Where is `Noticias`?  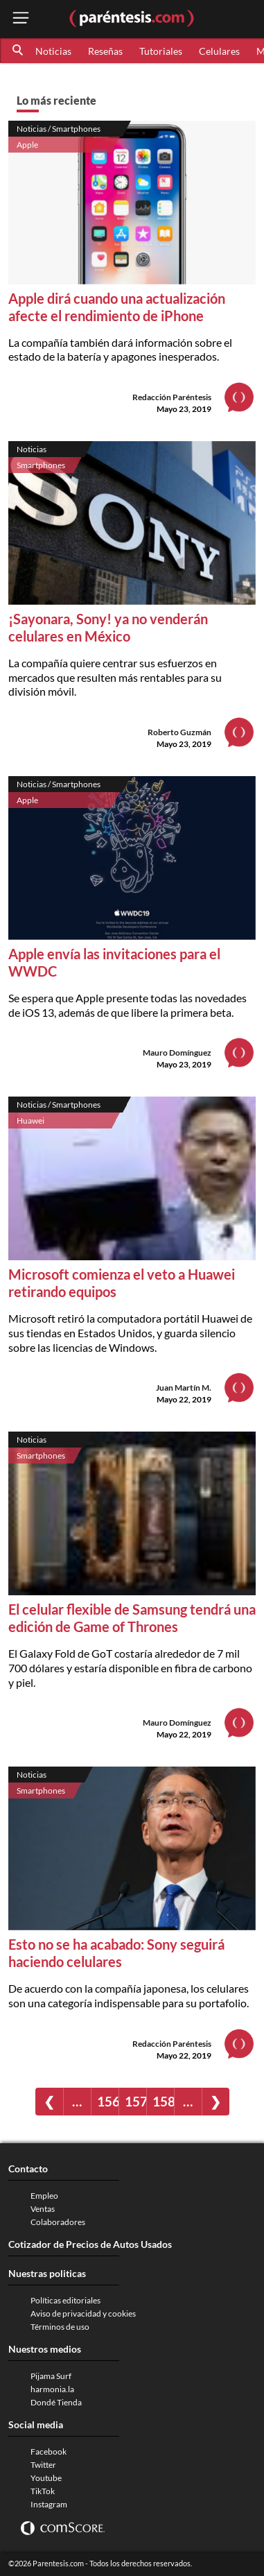 Noticias is located at coordinates (53, 51).